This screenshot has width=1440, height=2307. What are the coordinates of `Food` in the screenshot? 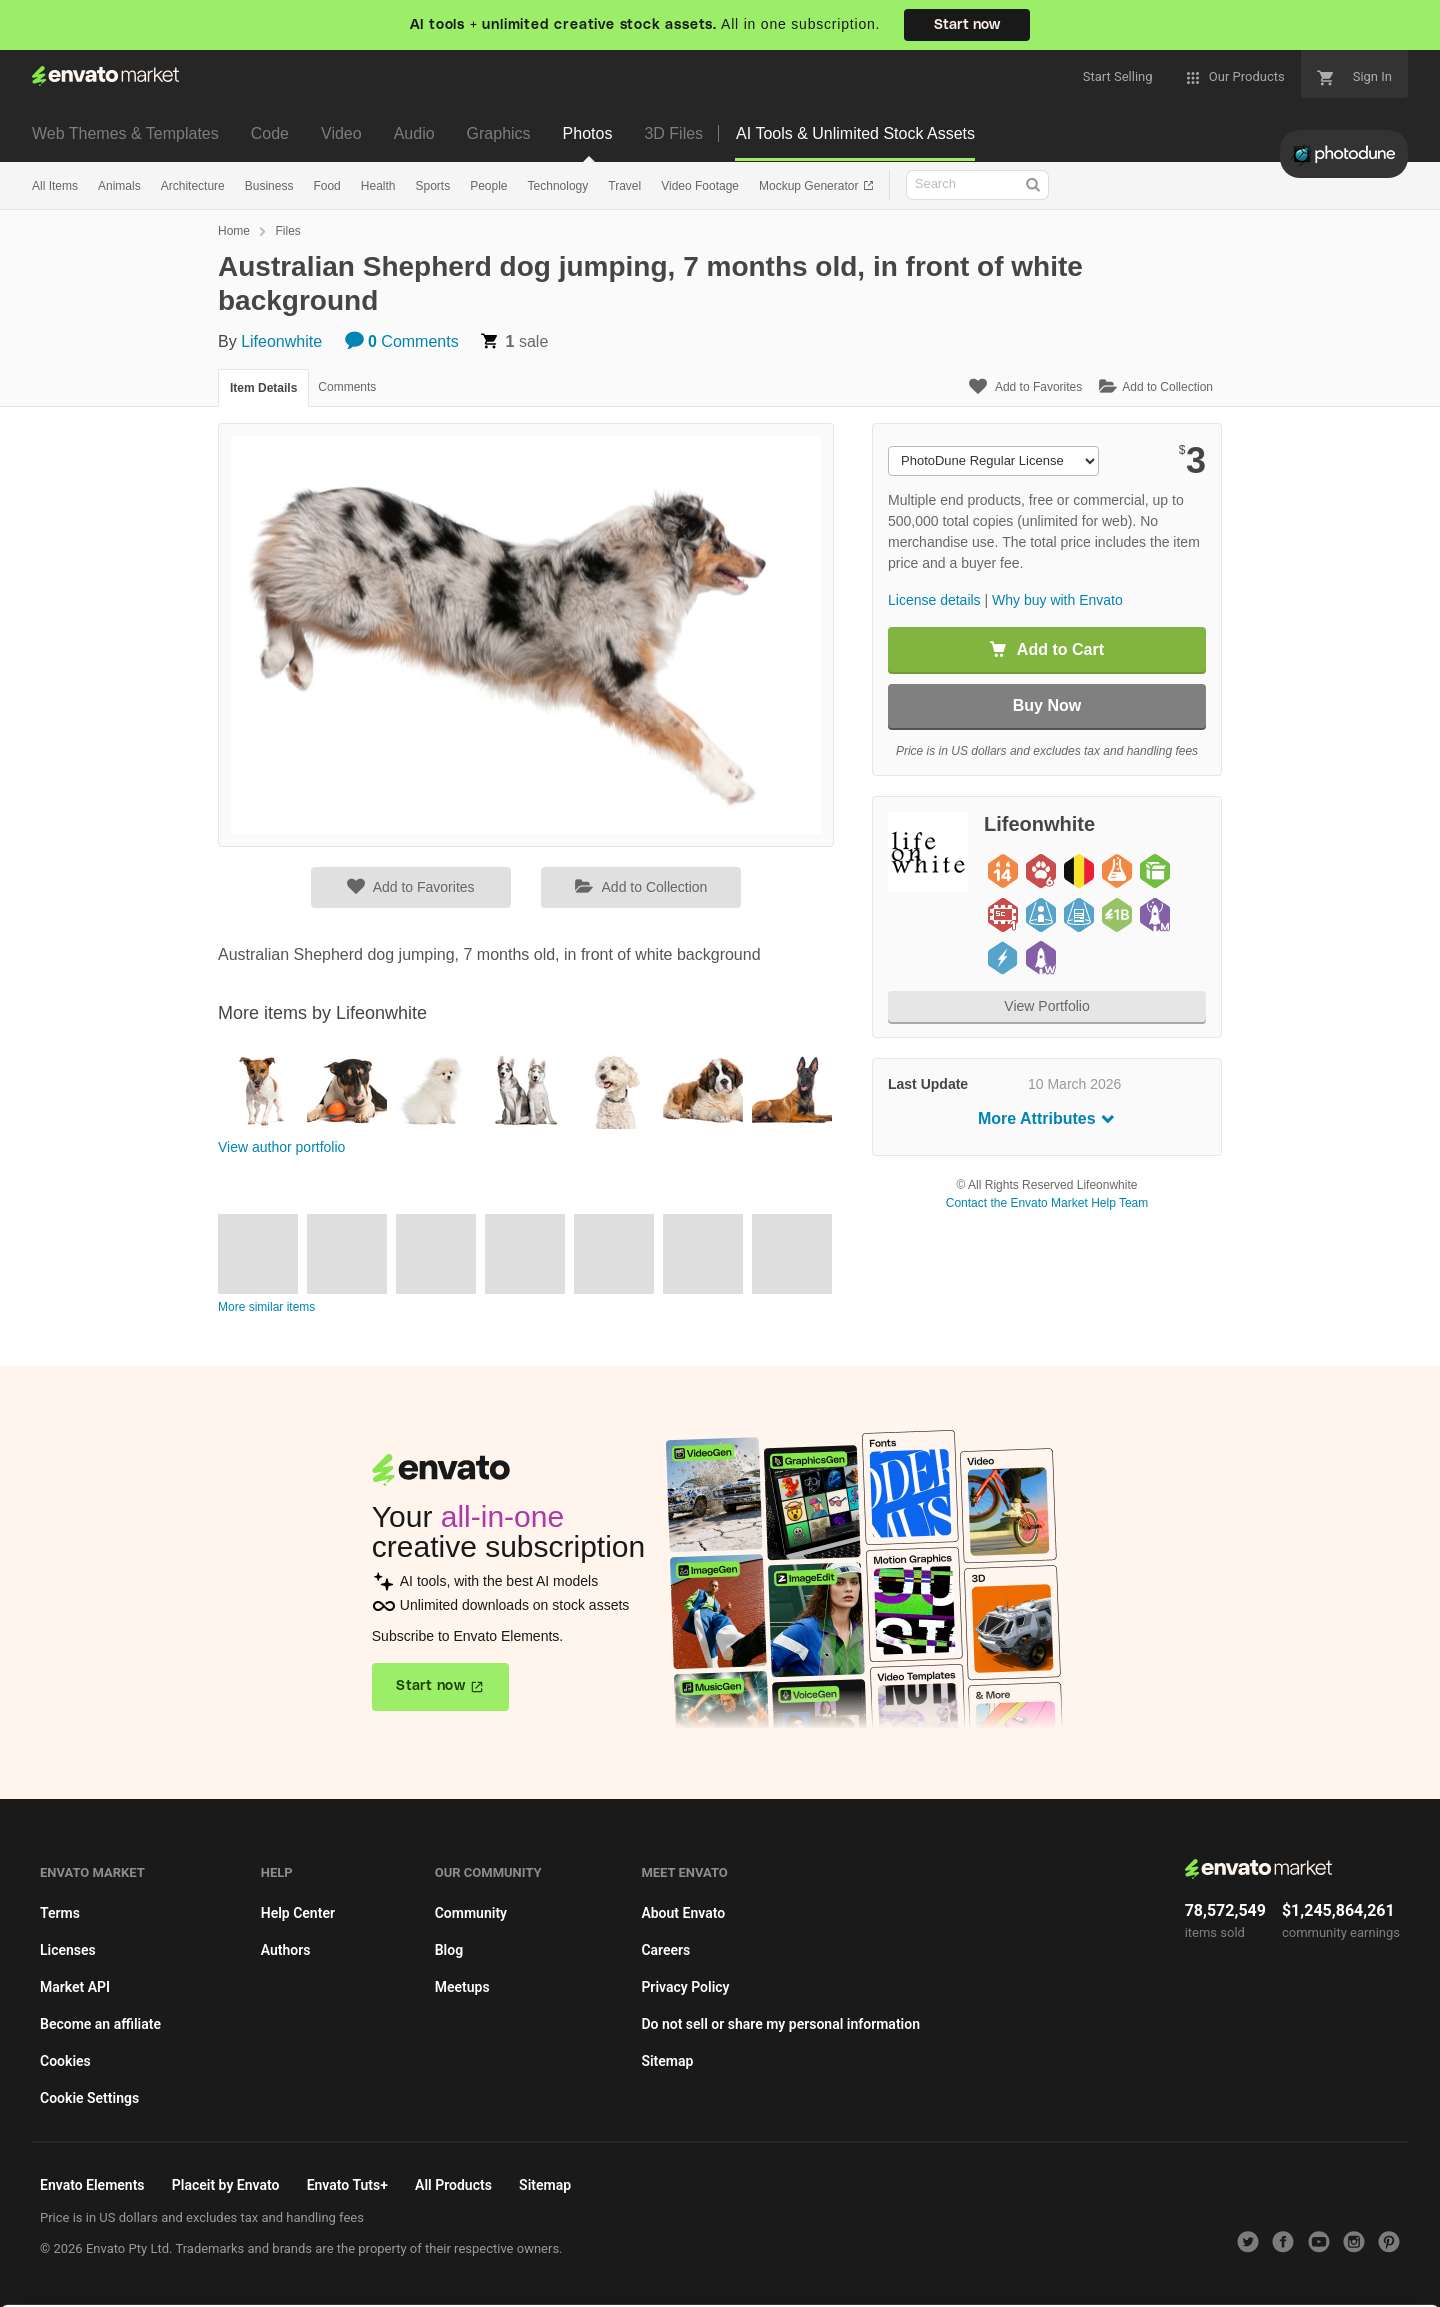 It's located at (326, 186).